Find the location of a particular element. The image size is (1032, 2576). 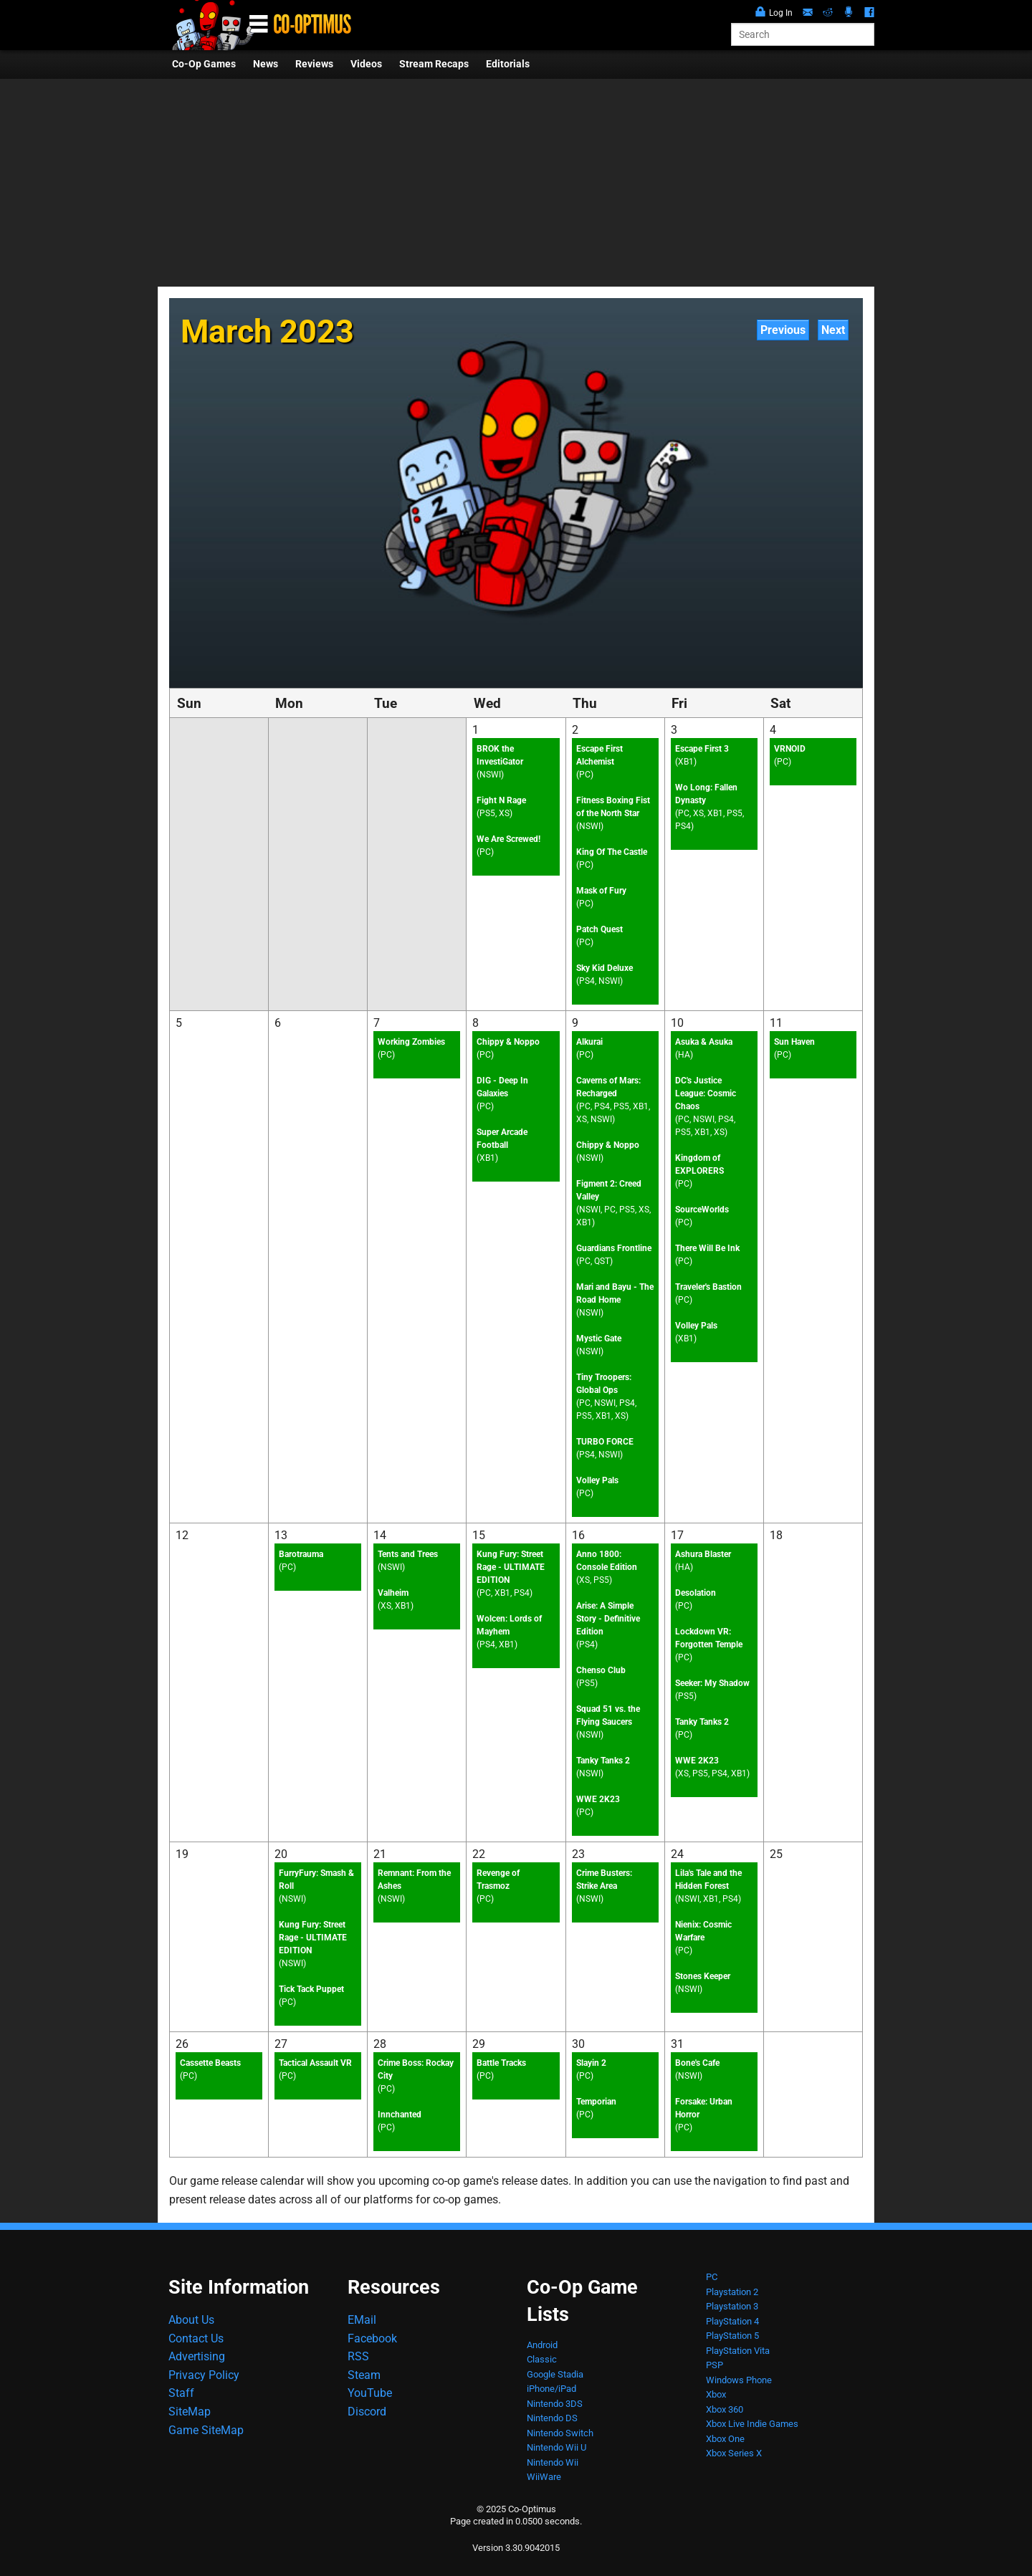

Reviews is located at coordinates (314, 64).